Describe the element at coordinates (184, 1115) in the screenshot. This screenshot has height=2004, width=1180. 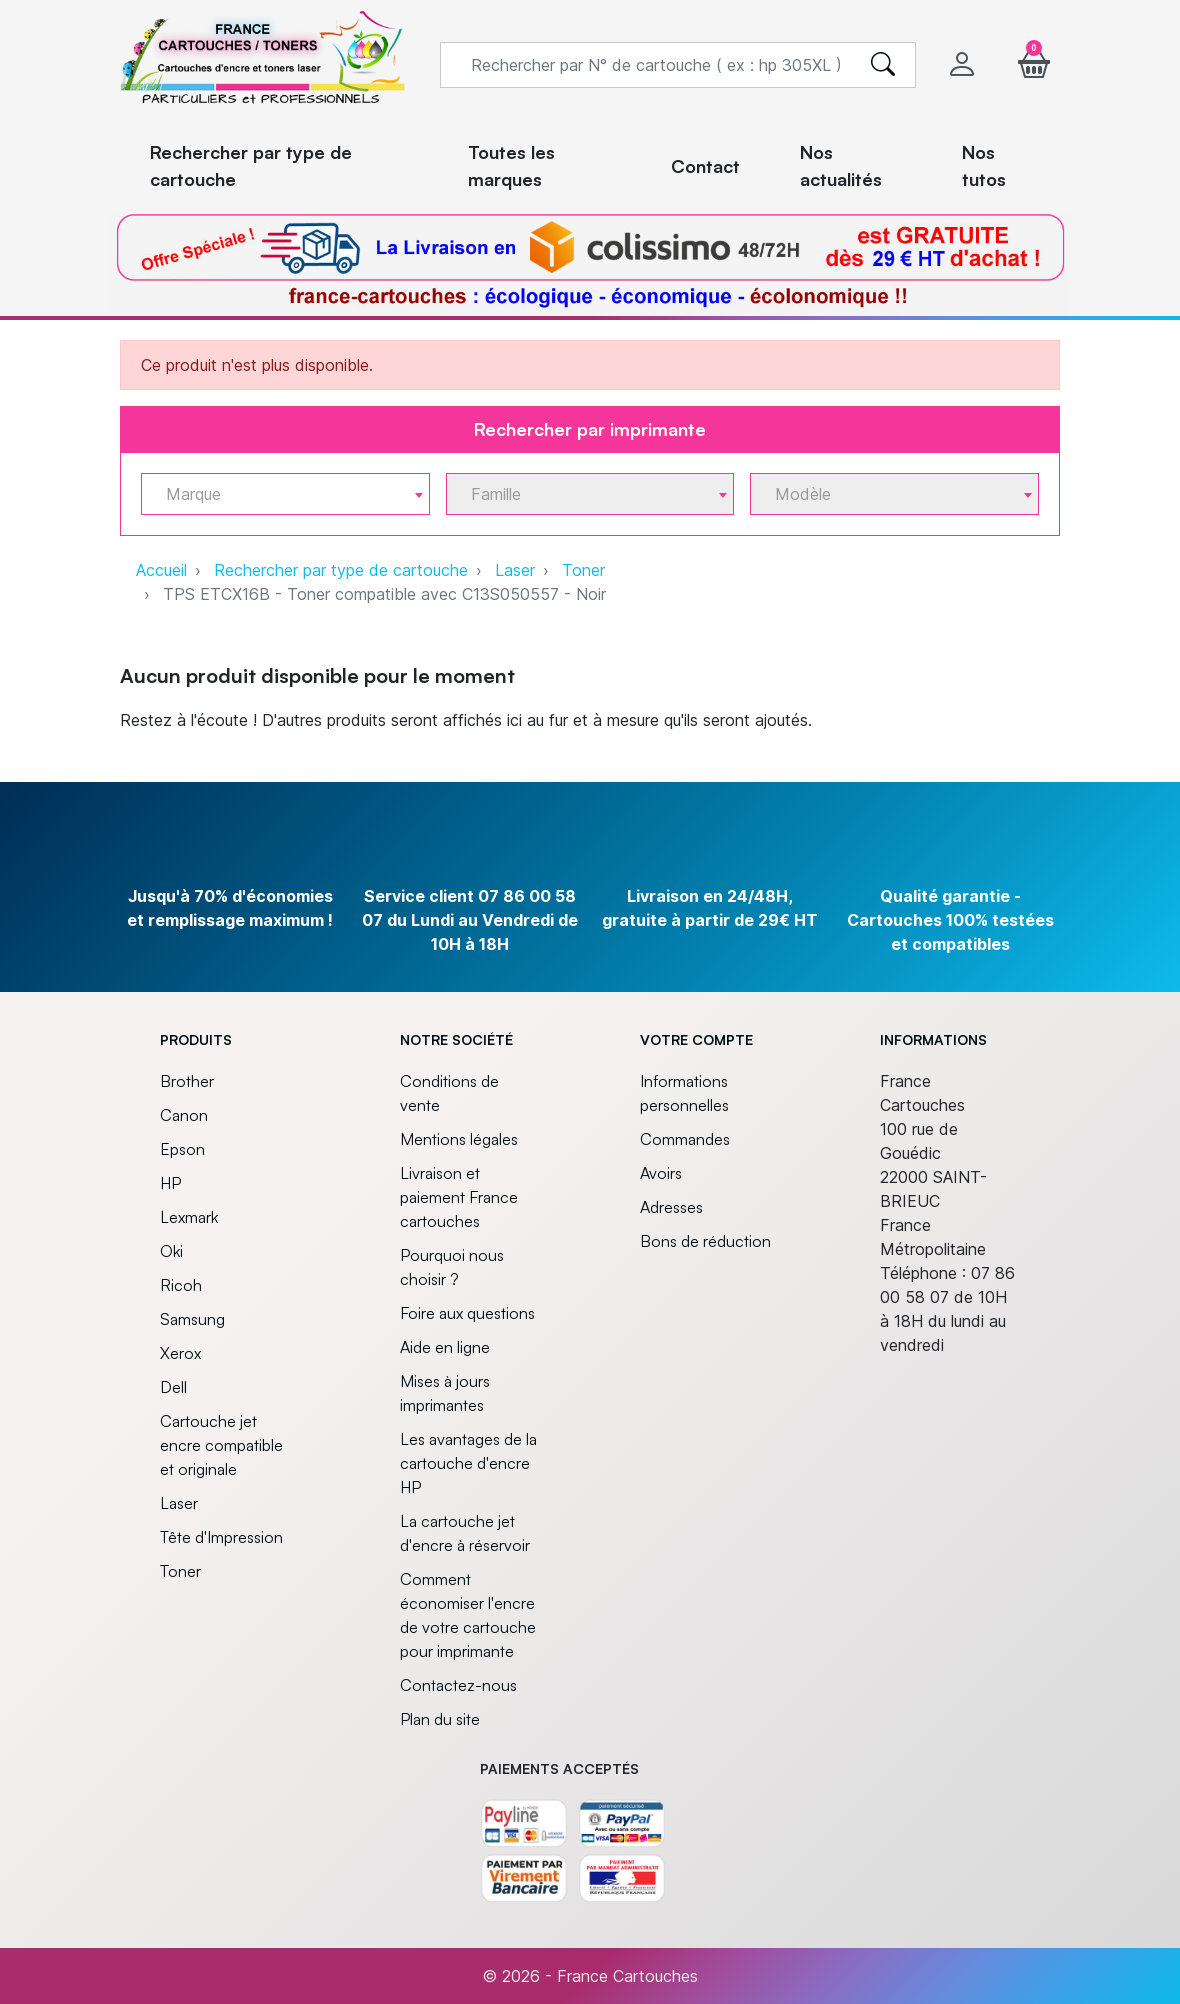
I see `Canon` at that location.